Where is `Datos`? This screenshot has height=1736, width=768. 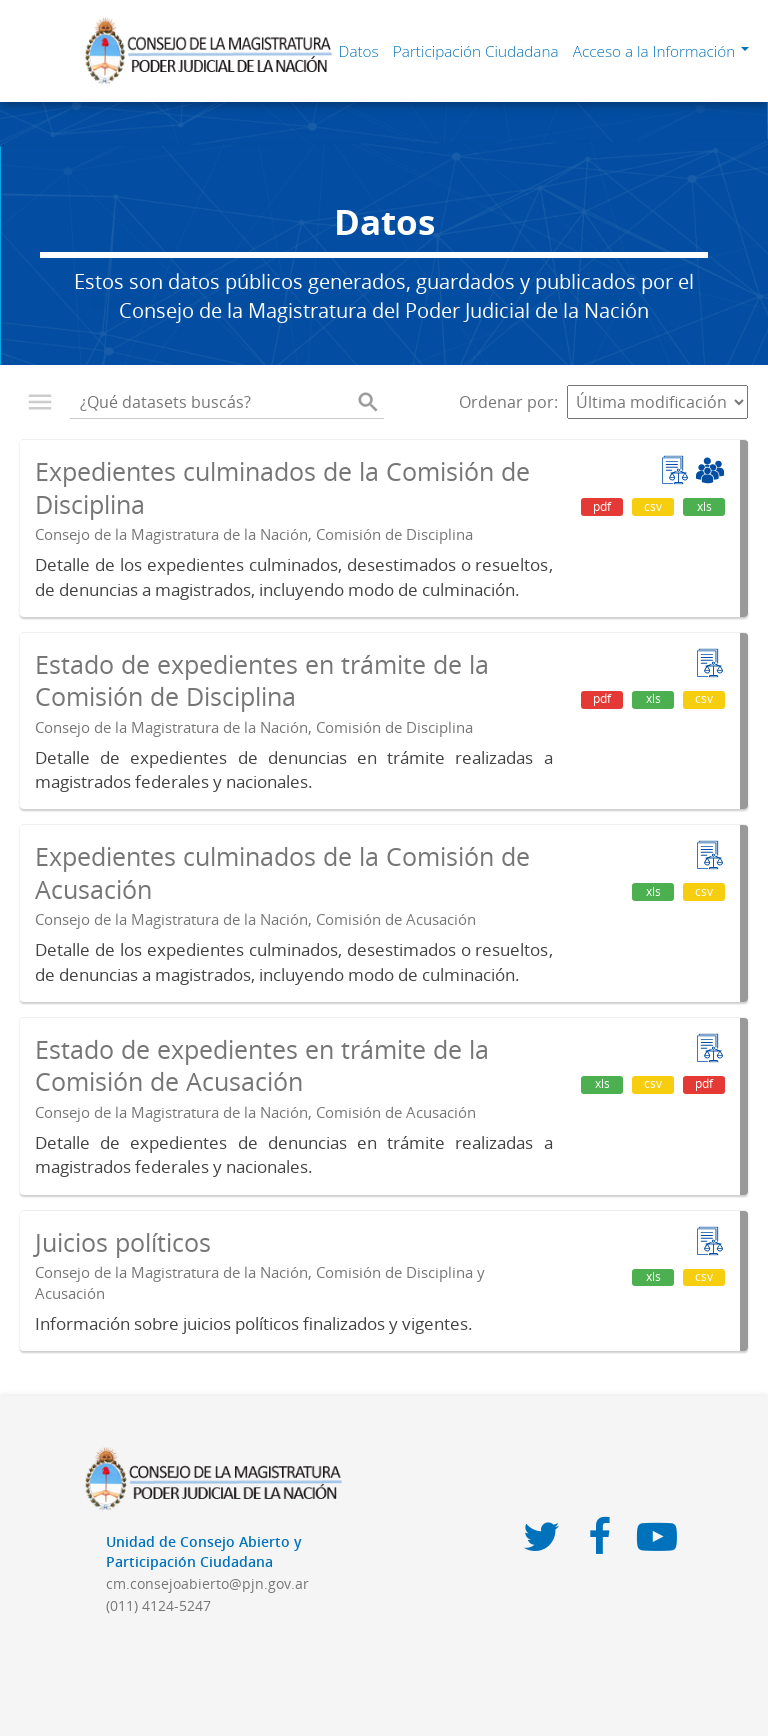
Datos is located at coordinates (359, 51).